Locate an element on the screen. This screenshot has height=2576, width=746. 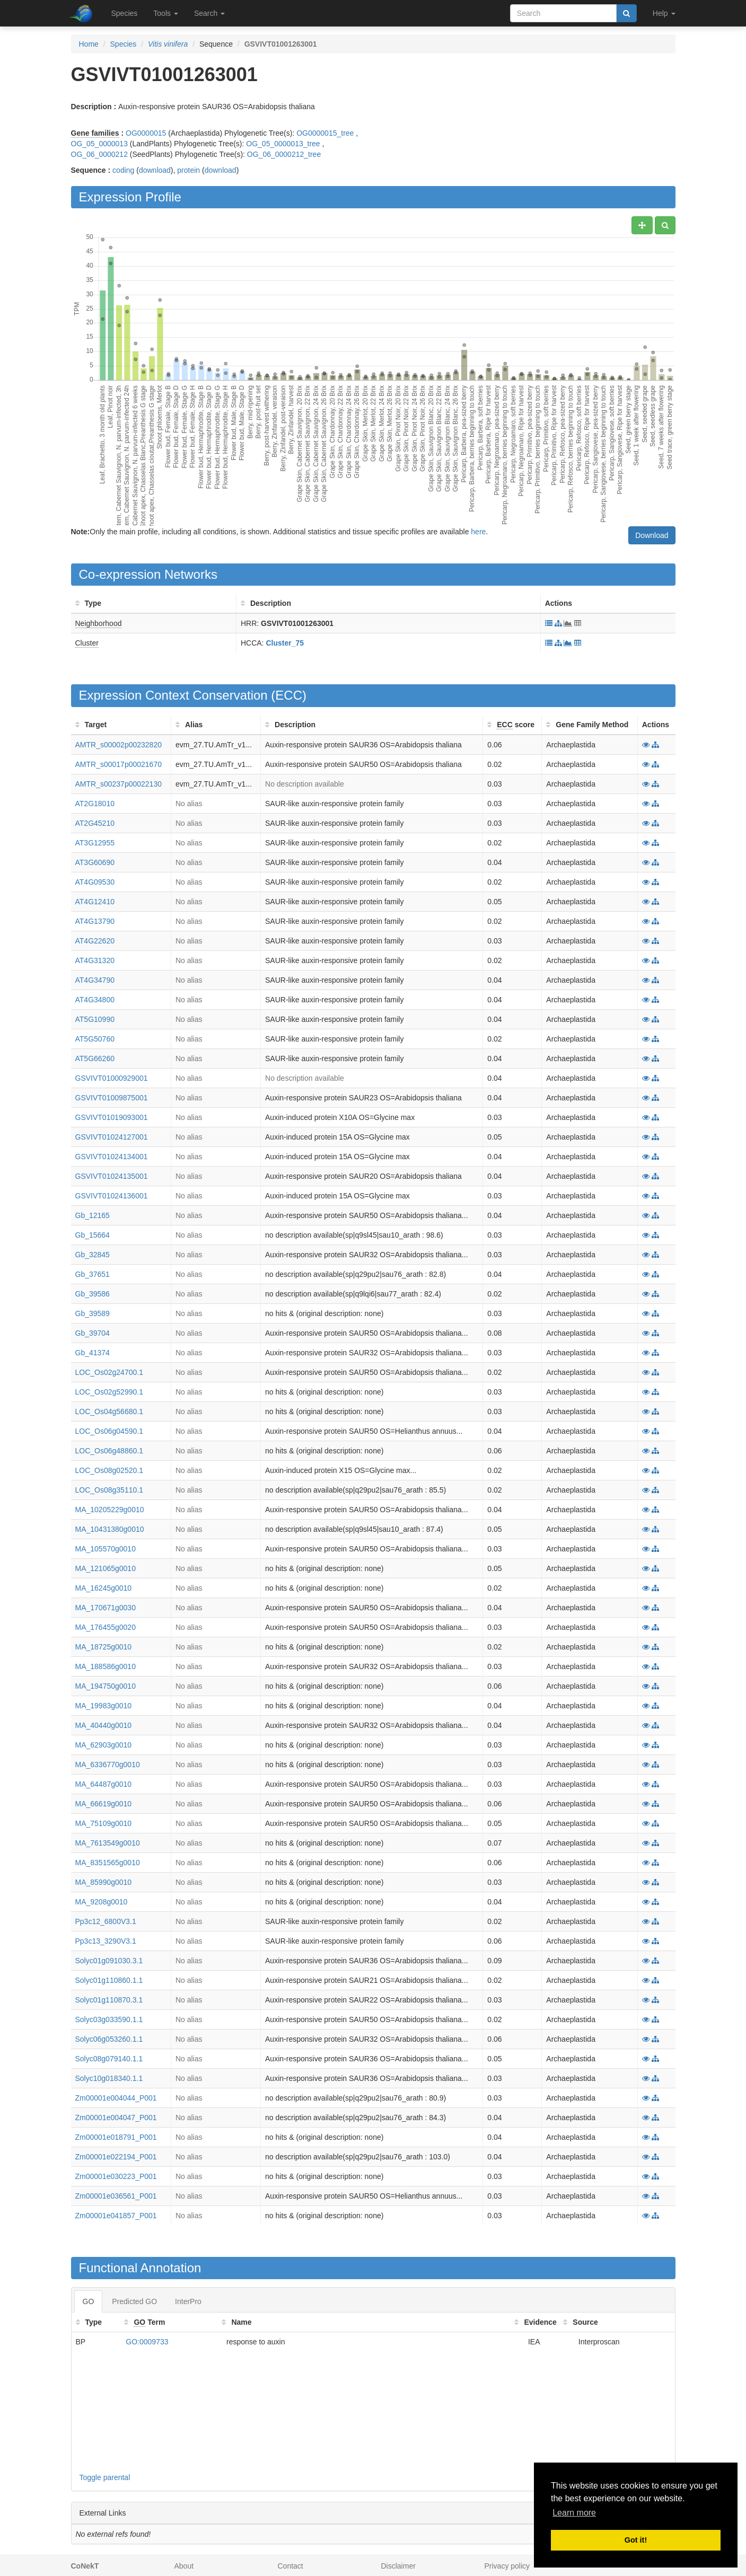
MA_85990g0010 is located at coordinates (103, 1882).